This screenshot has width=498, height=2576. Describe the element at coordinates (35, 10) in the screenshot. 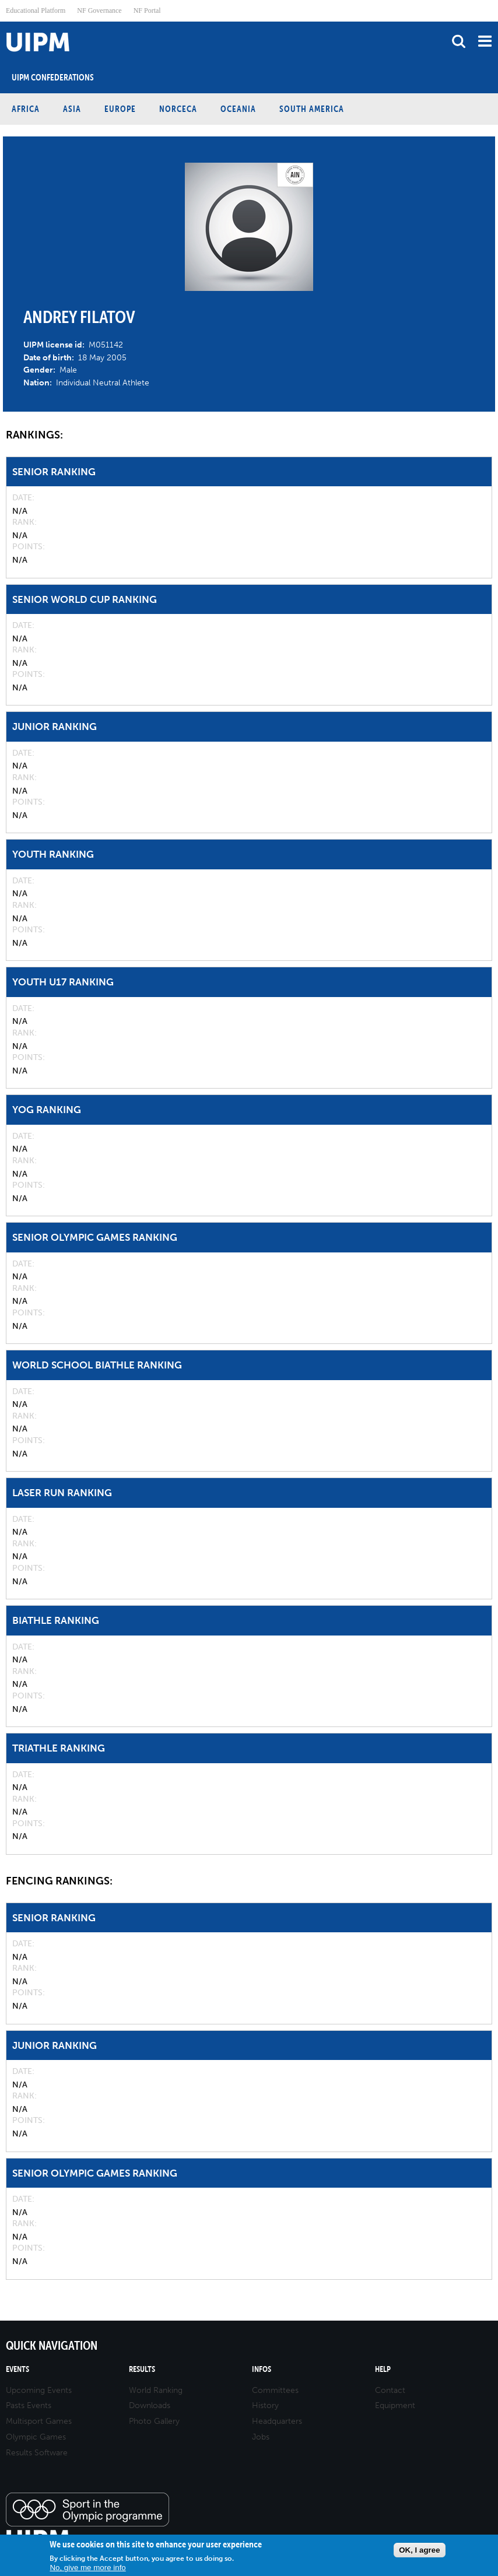

I see `Educational Platform` at that location.